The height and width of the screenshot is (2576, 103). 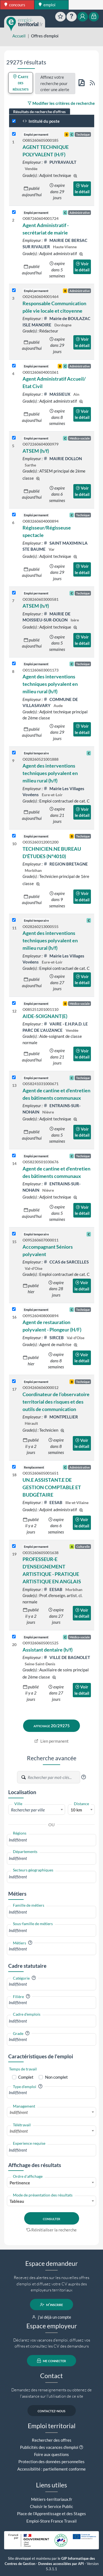 What do you see at coordinates (51, 2360) in the screenshot?
I see `me connecter` at bounding box center [51, 2360].